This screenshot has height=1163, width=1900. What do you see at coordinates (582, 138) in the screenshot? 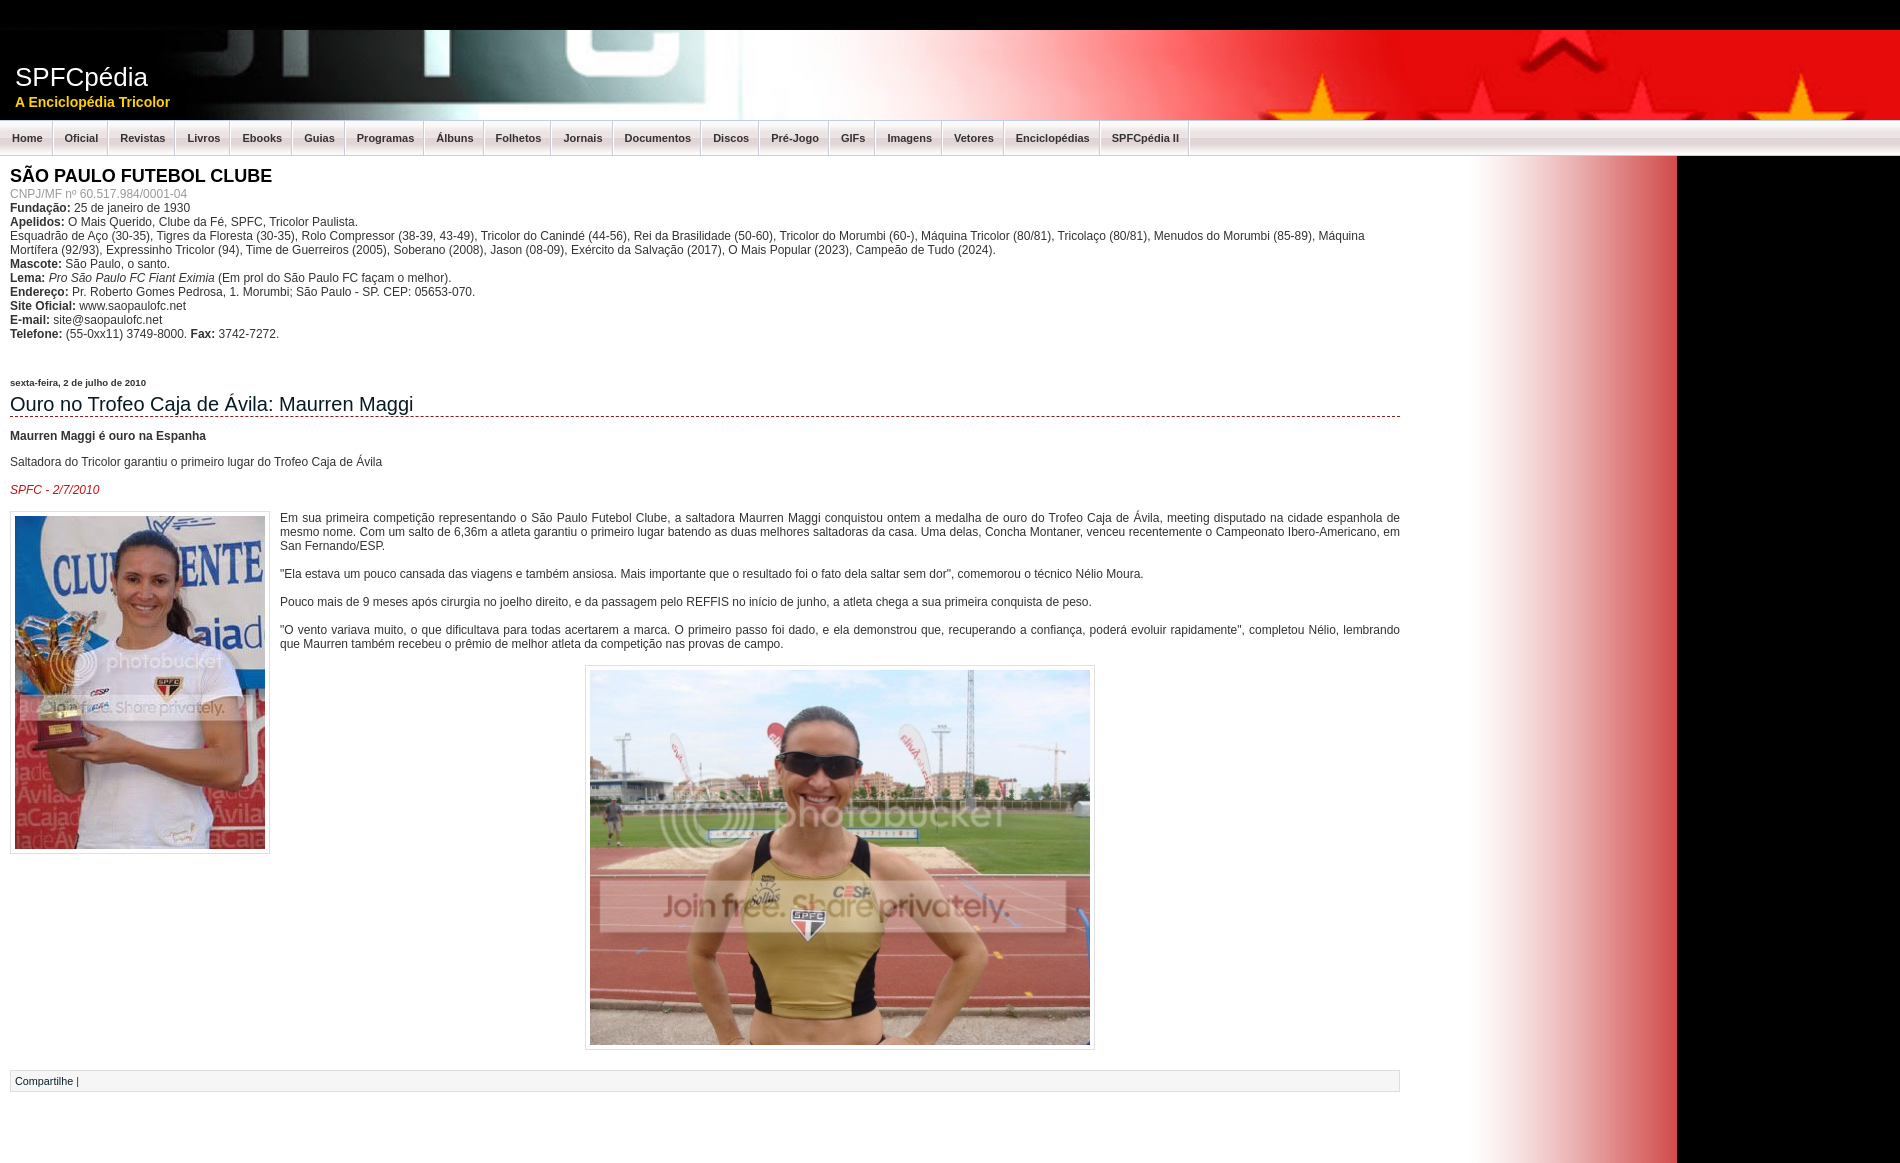
I see `Jornais` at bounding box center [582, 138].